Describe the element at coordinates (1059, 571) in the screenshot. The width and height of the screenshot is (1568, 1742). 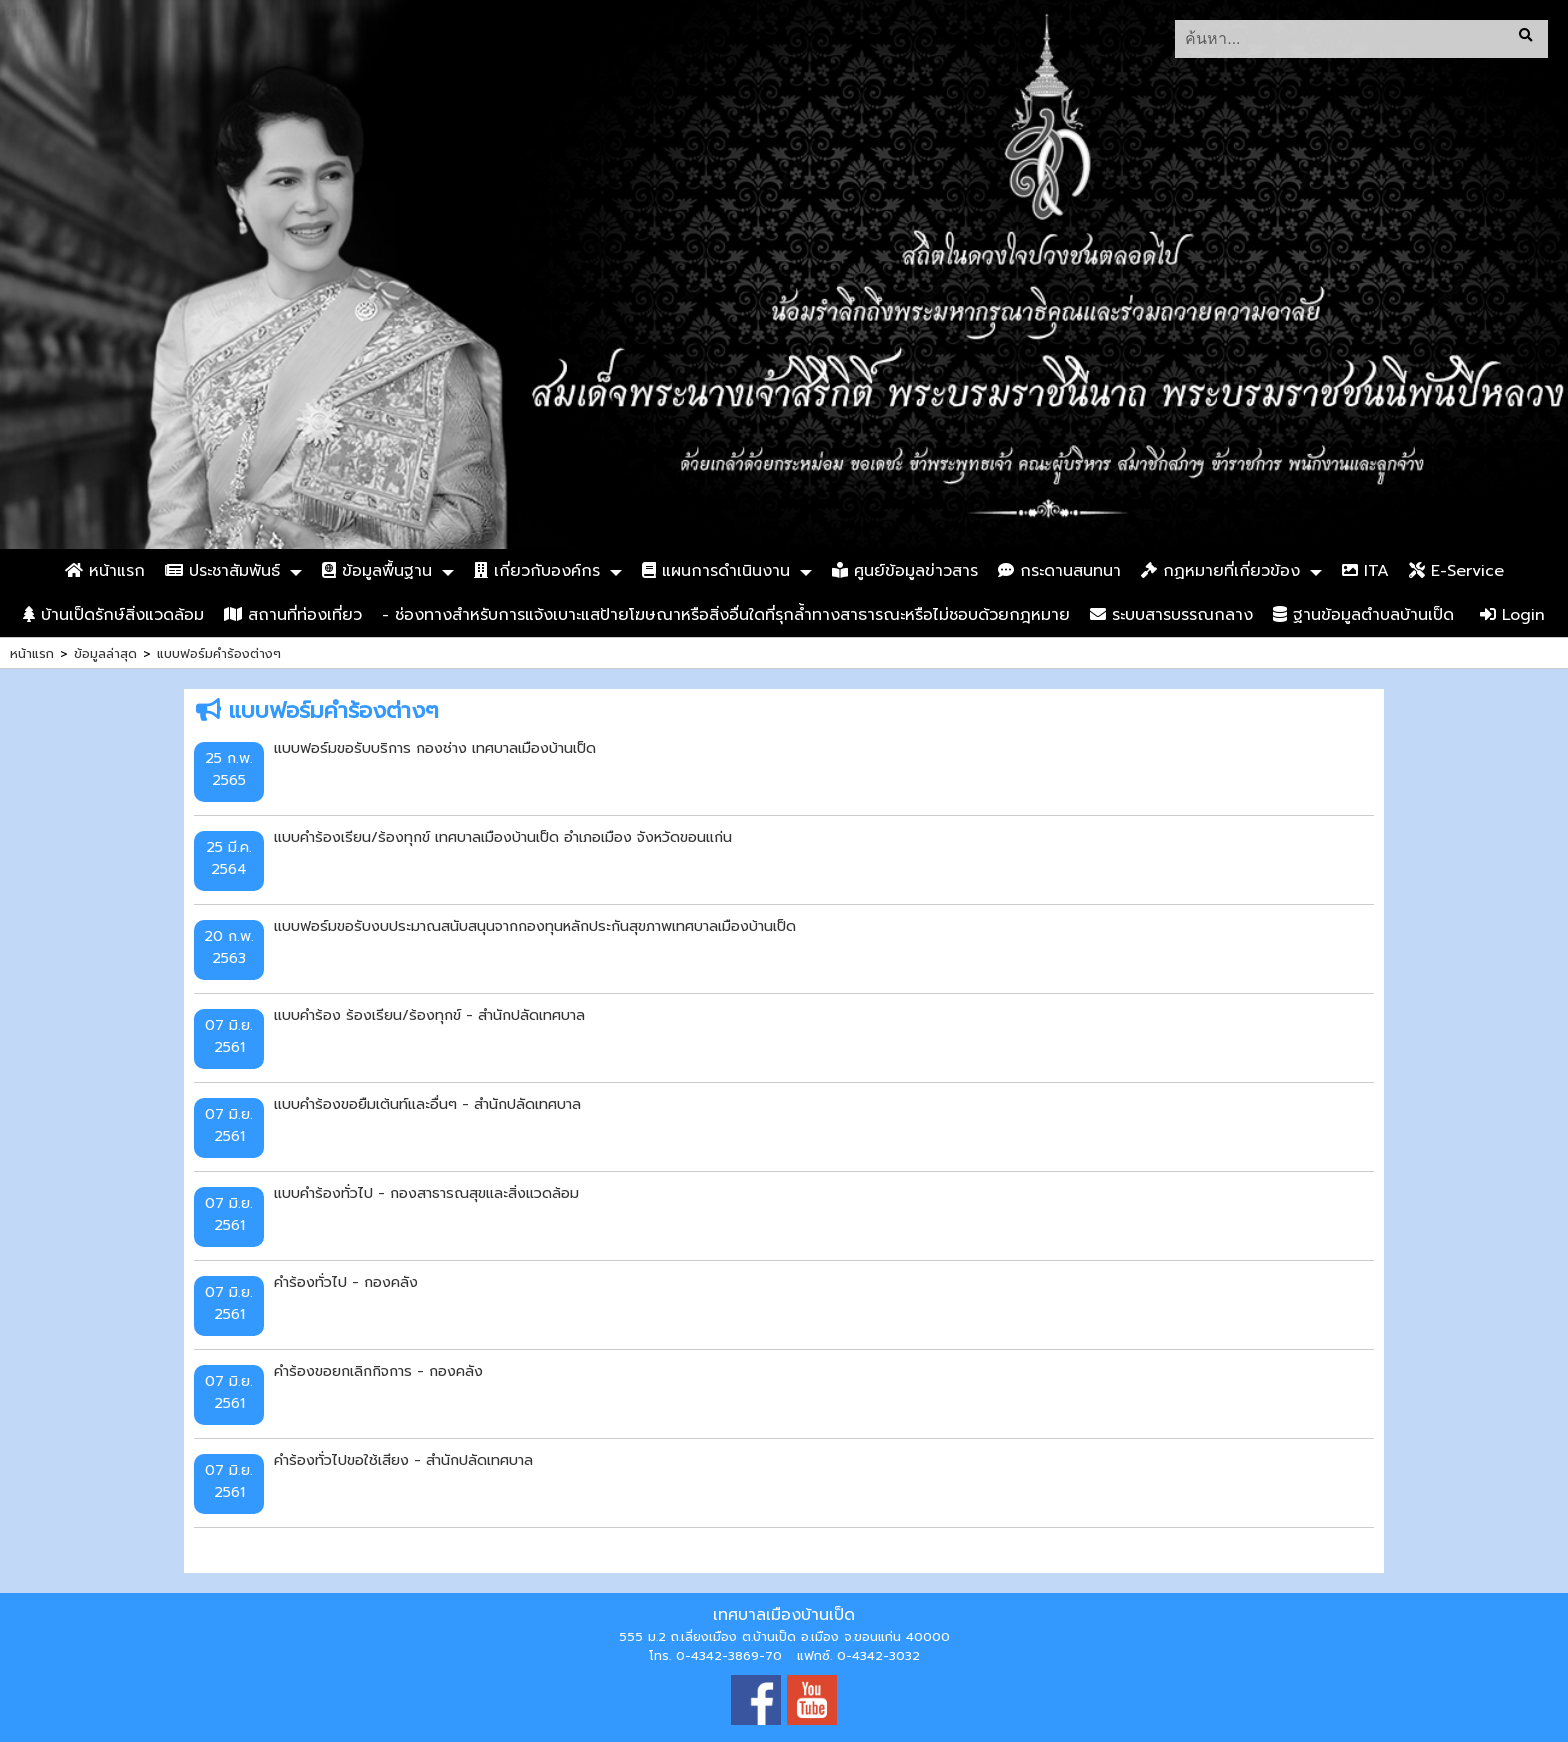
I see `กระดานสนทนา` at that location.